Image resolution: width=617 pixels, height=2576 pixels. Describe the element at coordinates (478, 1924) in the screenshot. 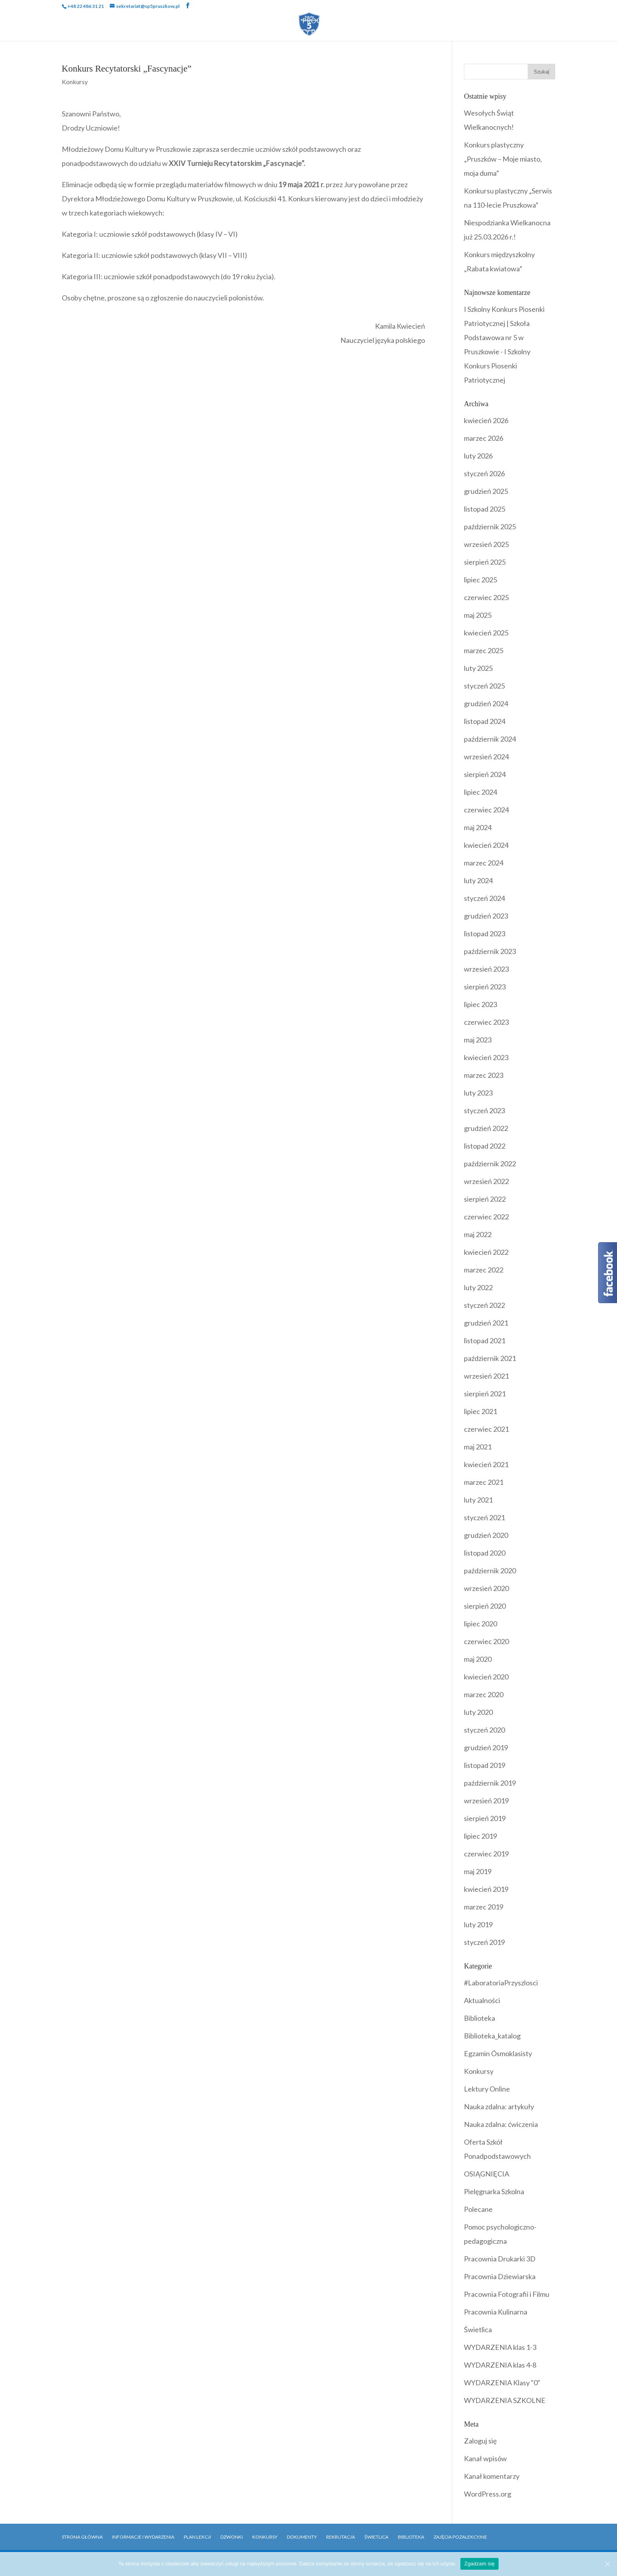

I see `luty 2019` at that location.